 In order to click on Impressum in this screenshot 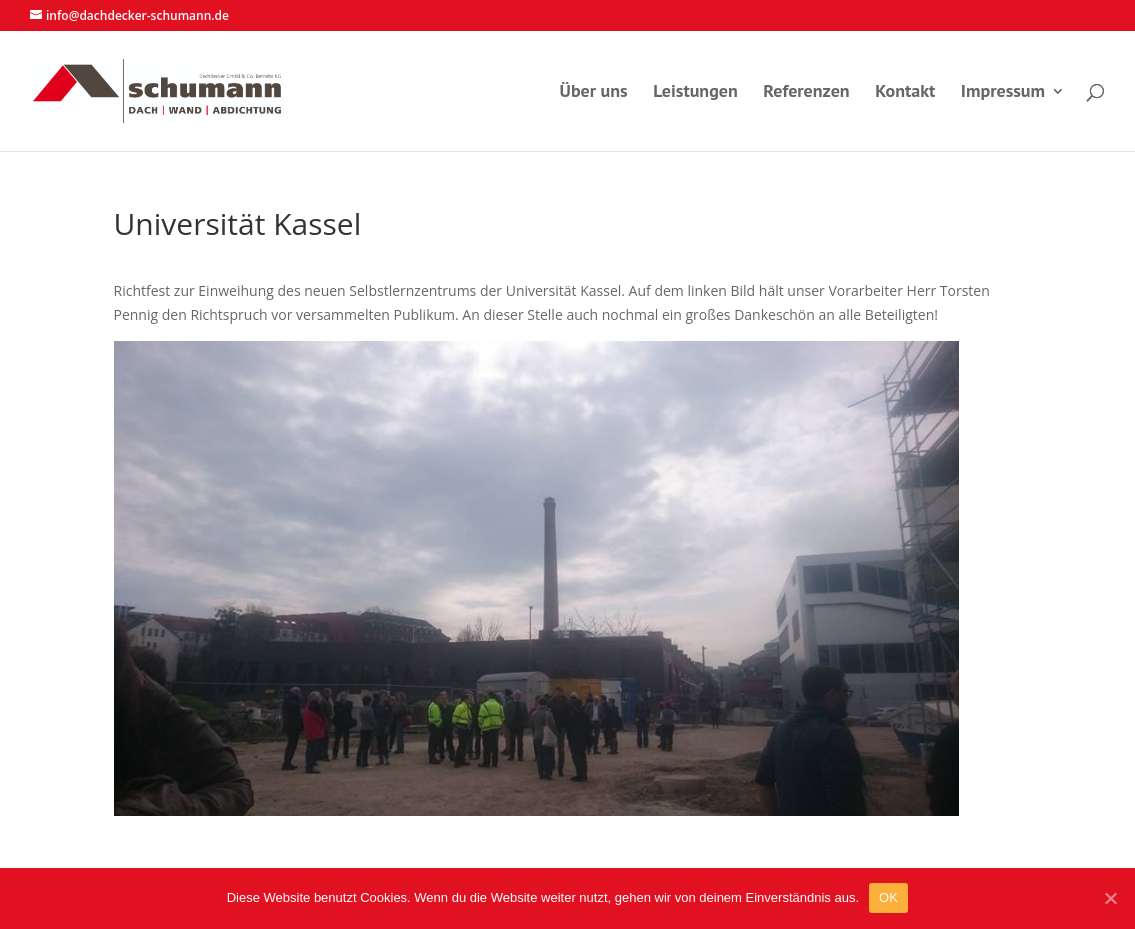, I will do `click(1003, 93)`.